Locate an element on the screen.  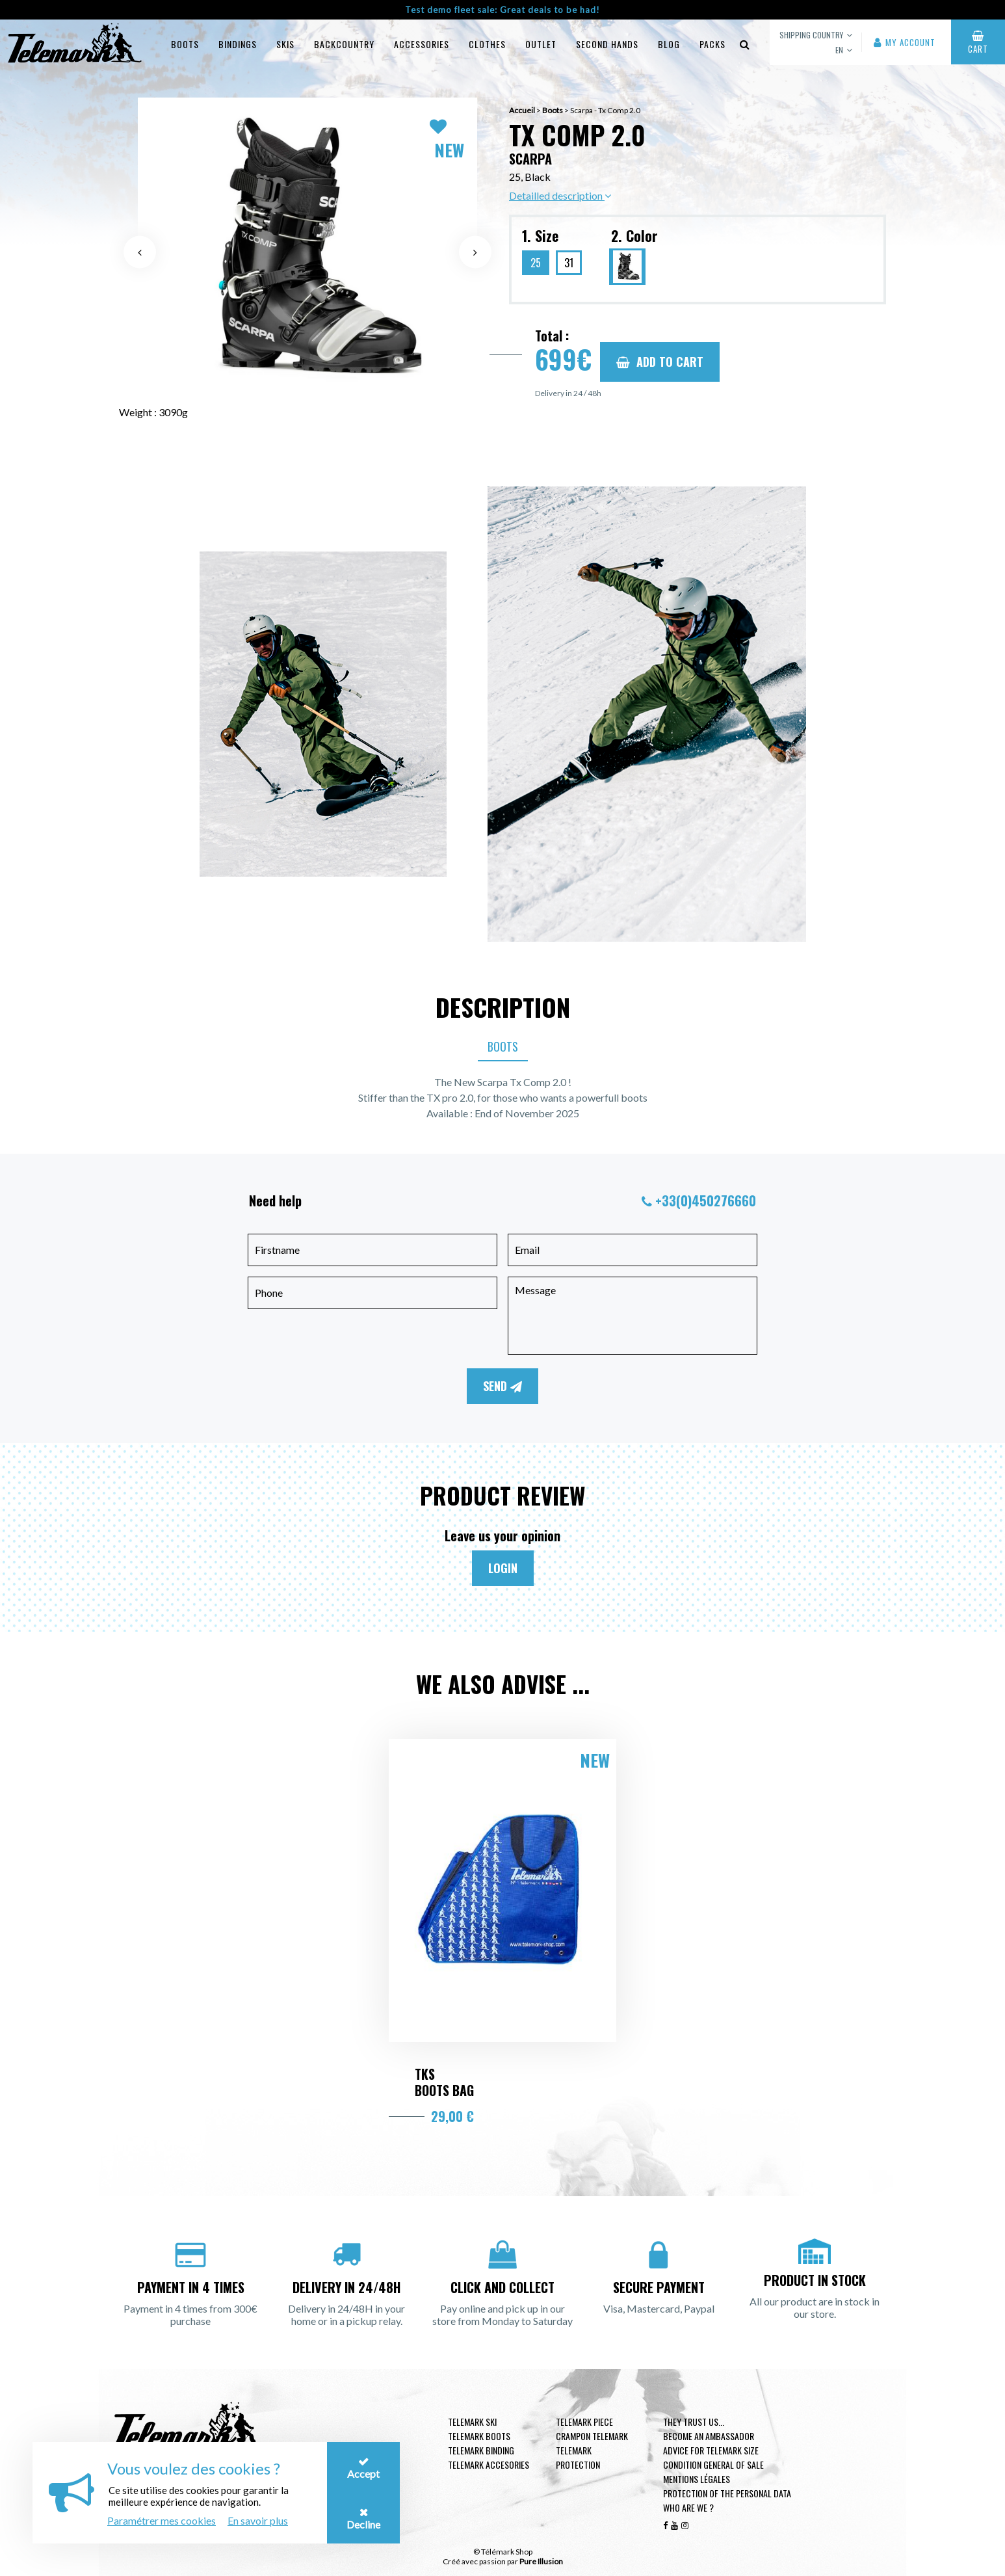
telemark boots is located at coordinates (479, 2436).